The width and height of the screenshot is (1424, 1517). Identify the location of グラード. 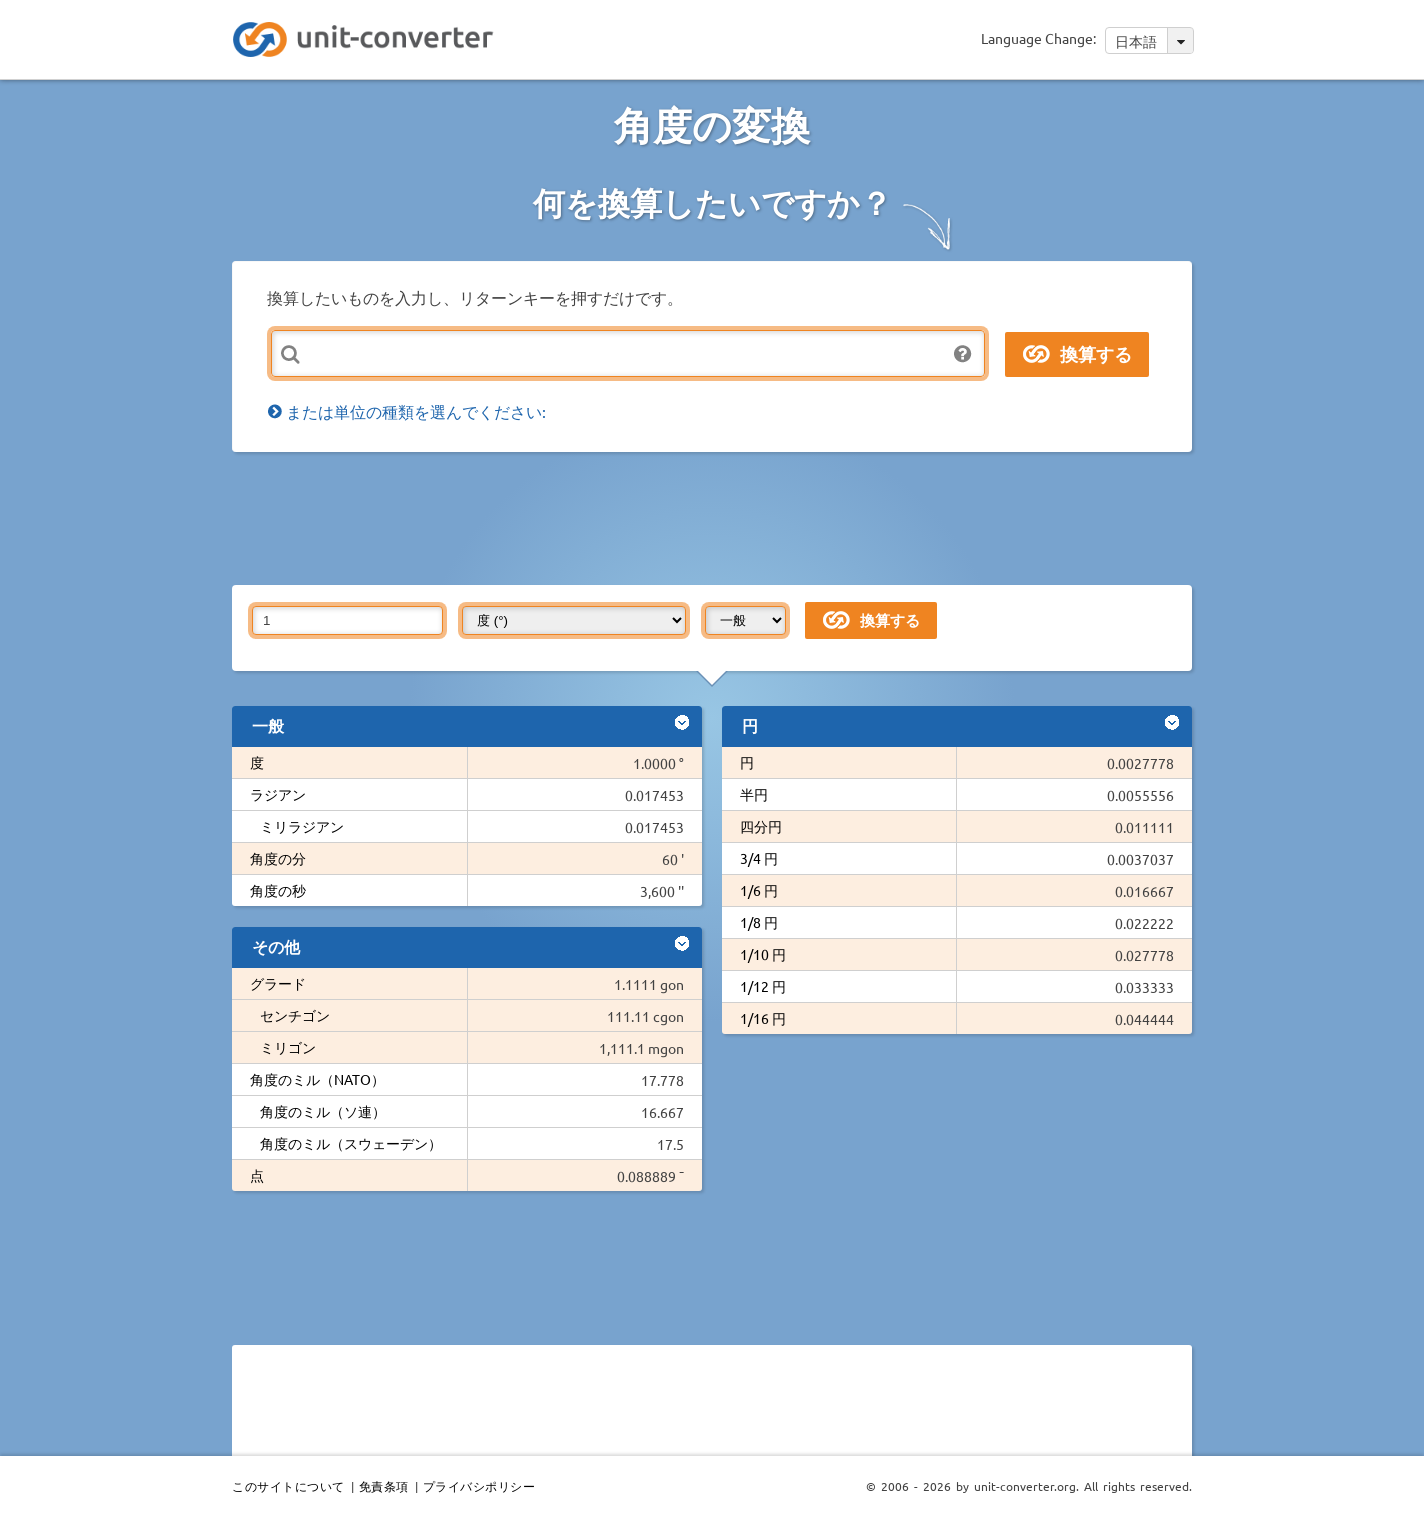
(278, 983).